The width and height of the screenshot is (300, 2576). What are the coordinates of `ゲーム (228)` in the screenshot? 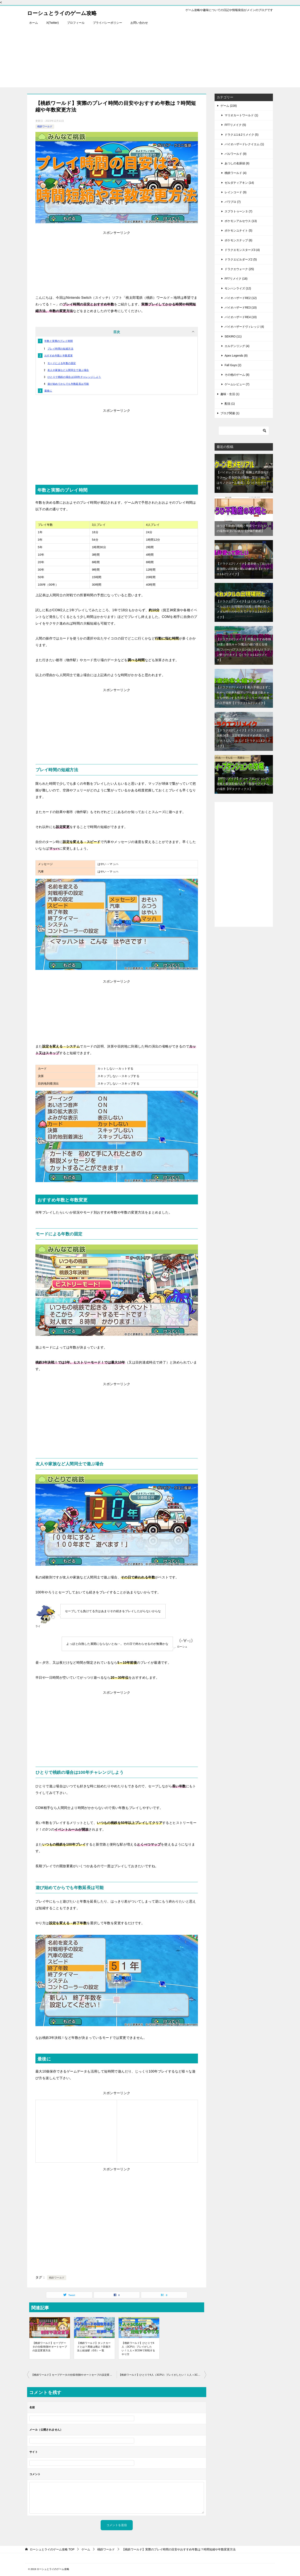 It's located at (228, 105).